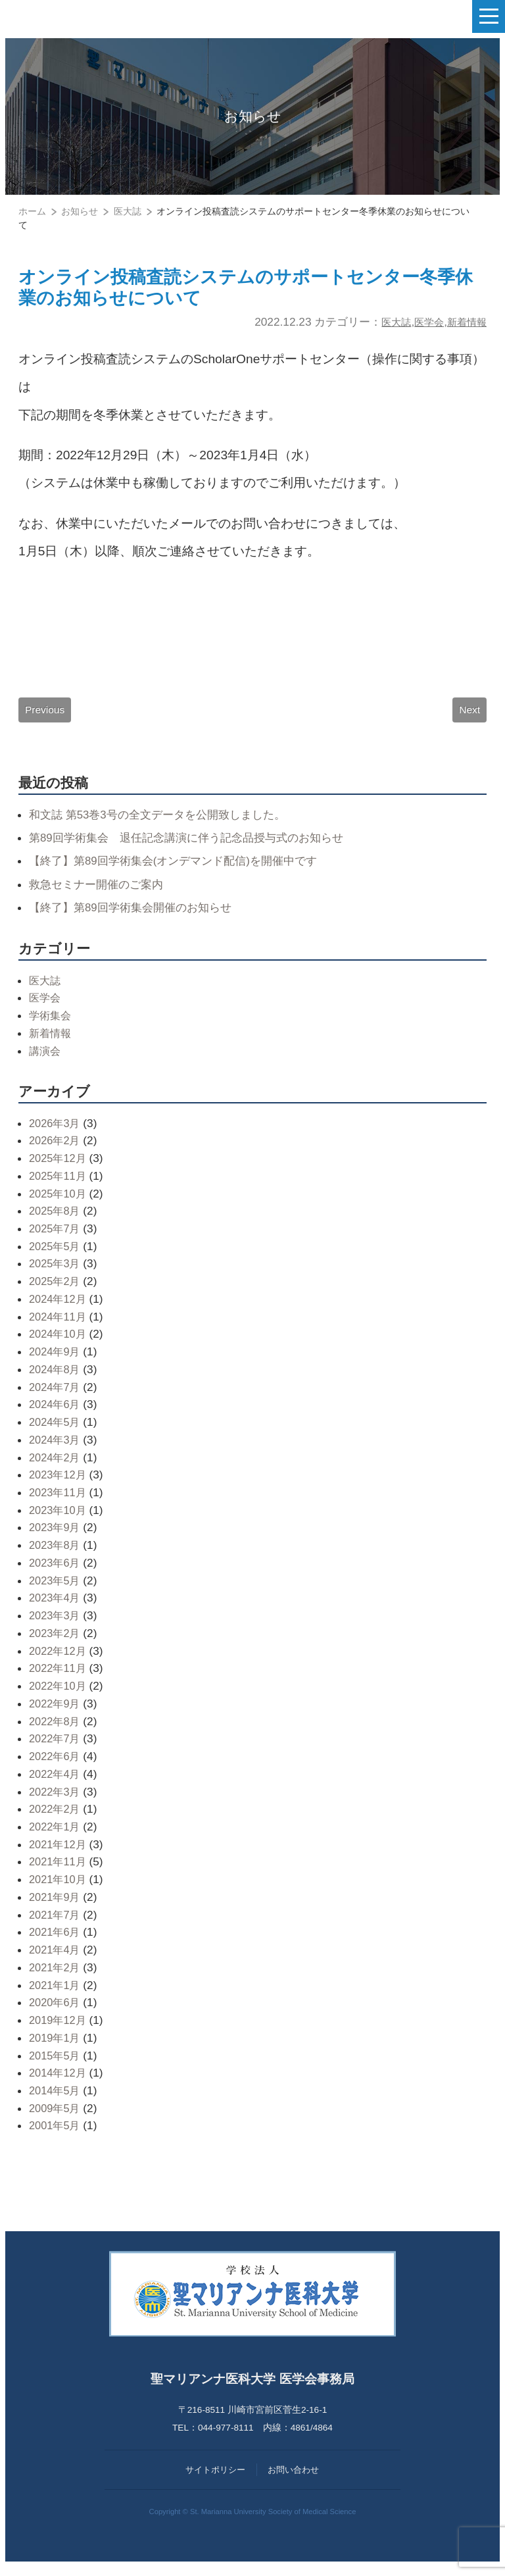 This screenshot has width=505, height=2576. What do you see at coordinates (56, 1976) in the screenshot?
I see `2021年2月` at bounding box center [56, 1976].